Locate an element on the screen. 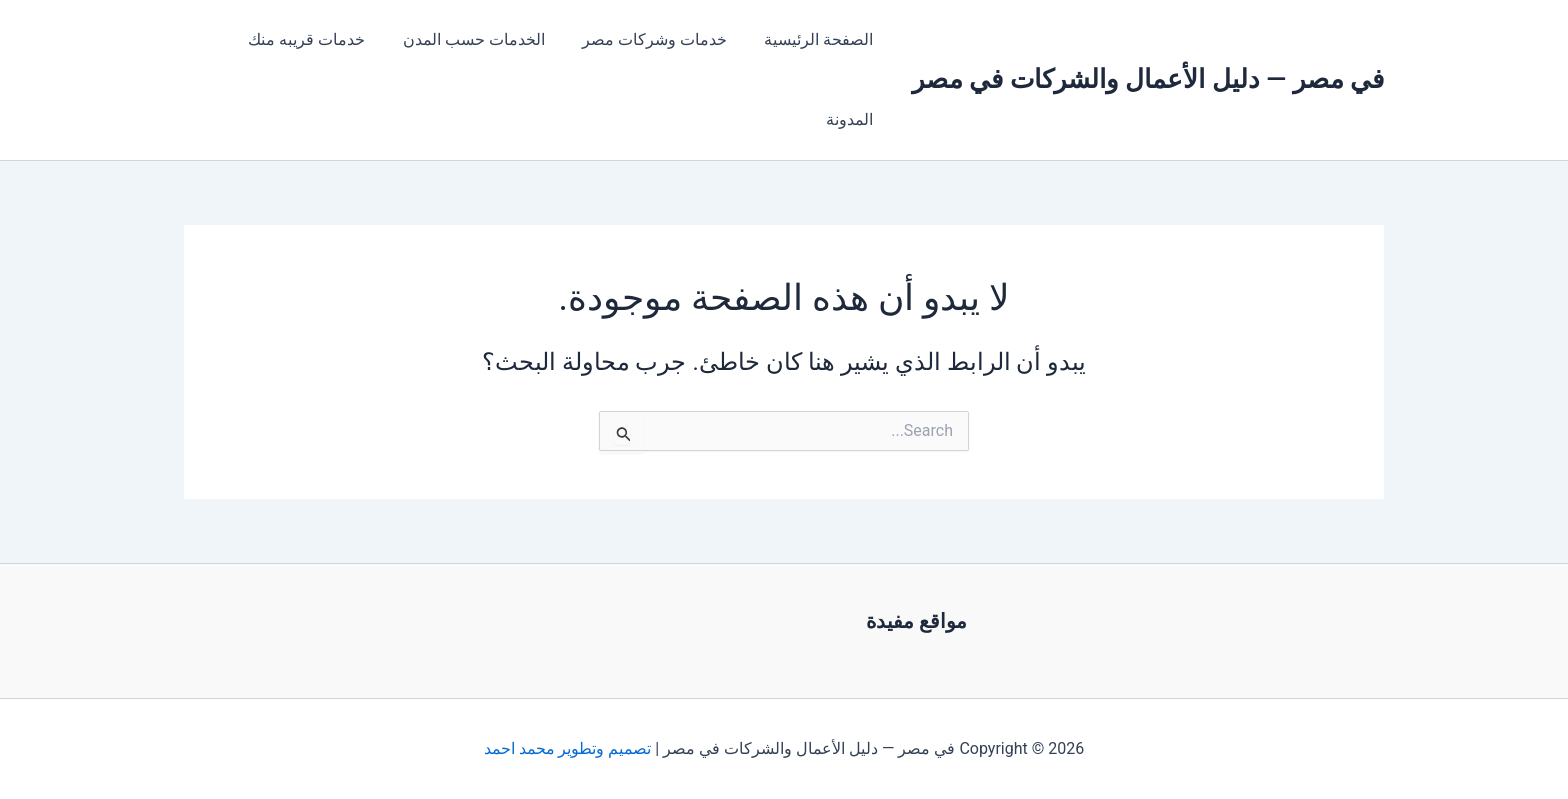 The height and width of the screenshot is (799, 1568). في مصر — دليل الأعمال والشركات في مصر is located at coordinates (1148, 79).